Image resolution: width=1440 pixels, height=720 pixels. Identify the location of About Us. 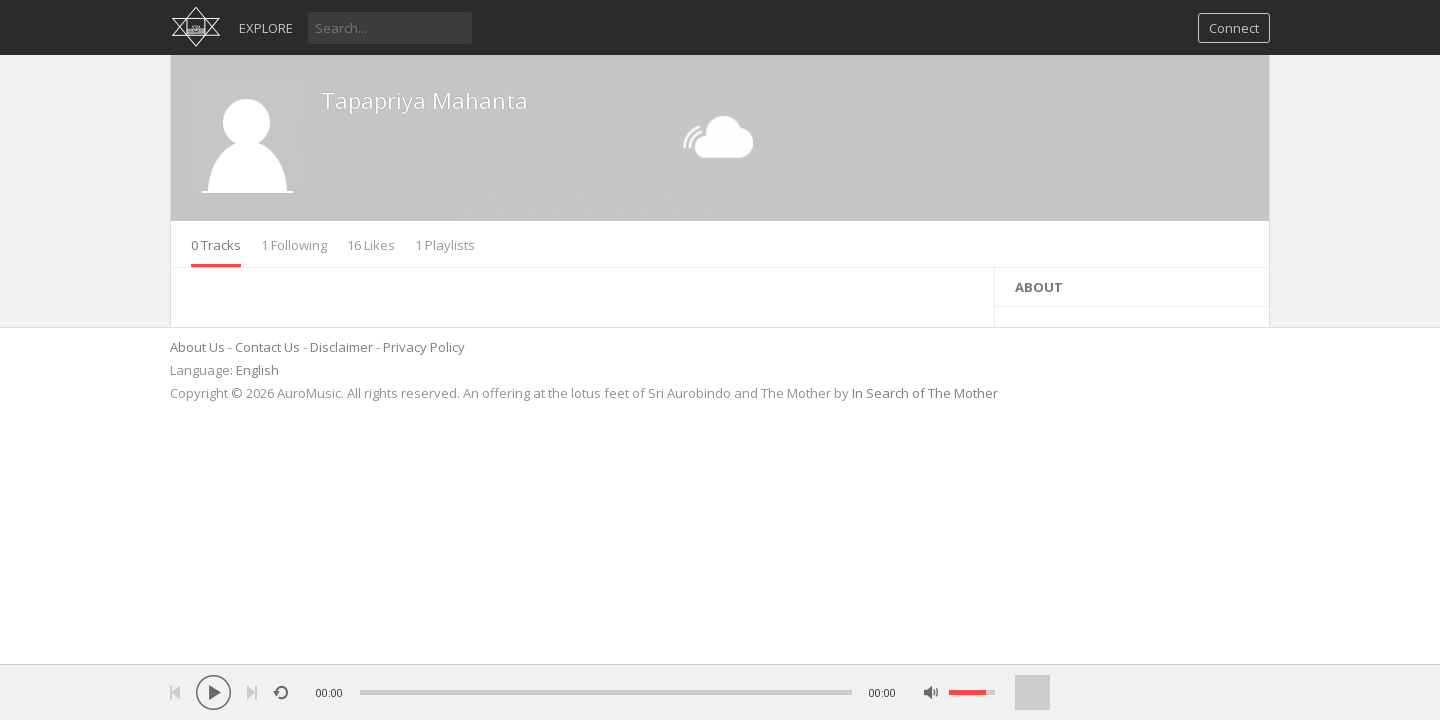
(197, 347).